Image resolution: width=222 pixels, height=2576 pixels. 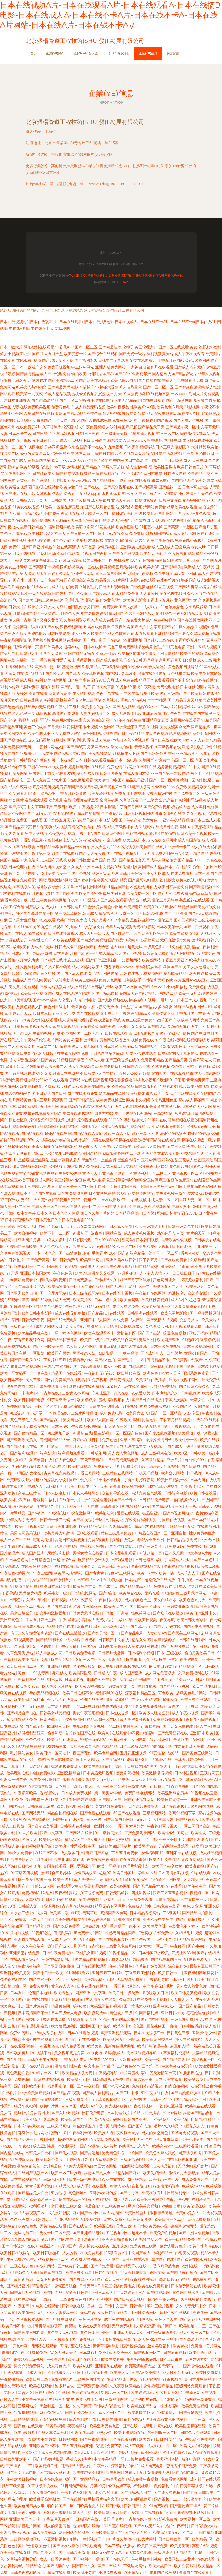 What do you see at coordinates (192, 1413) in the screenshot?
I see `人妖专区` at bounding box center [192, 1413].